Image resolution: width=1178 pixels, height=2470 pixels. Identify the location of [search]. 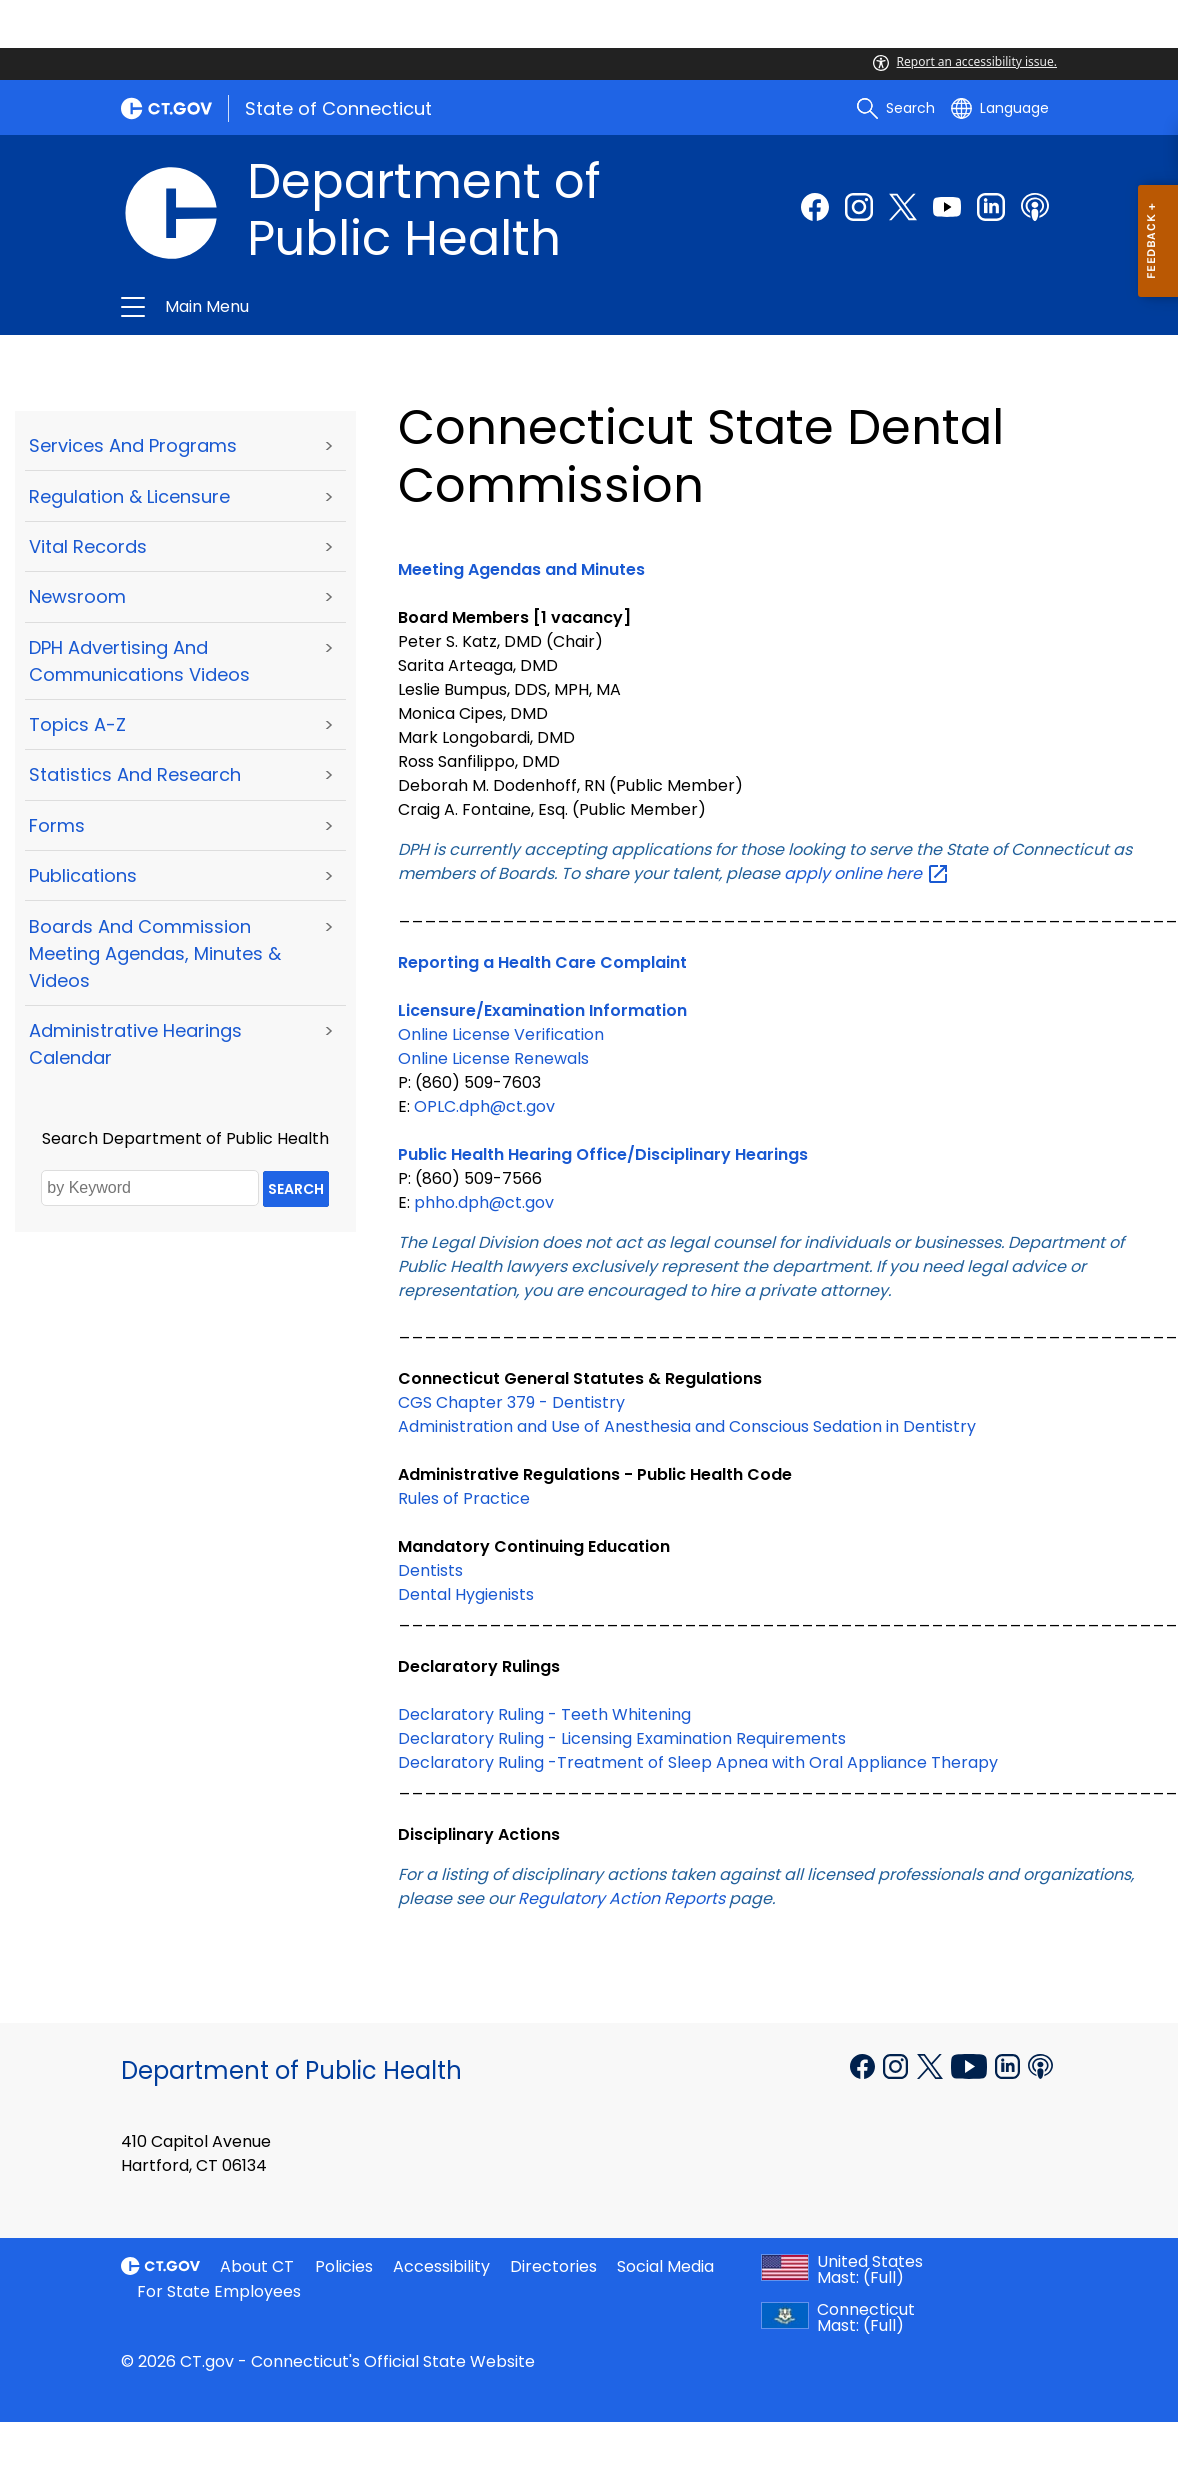
(896, 108).